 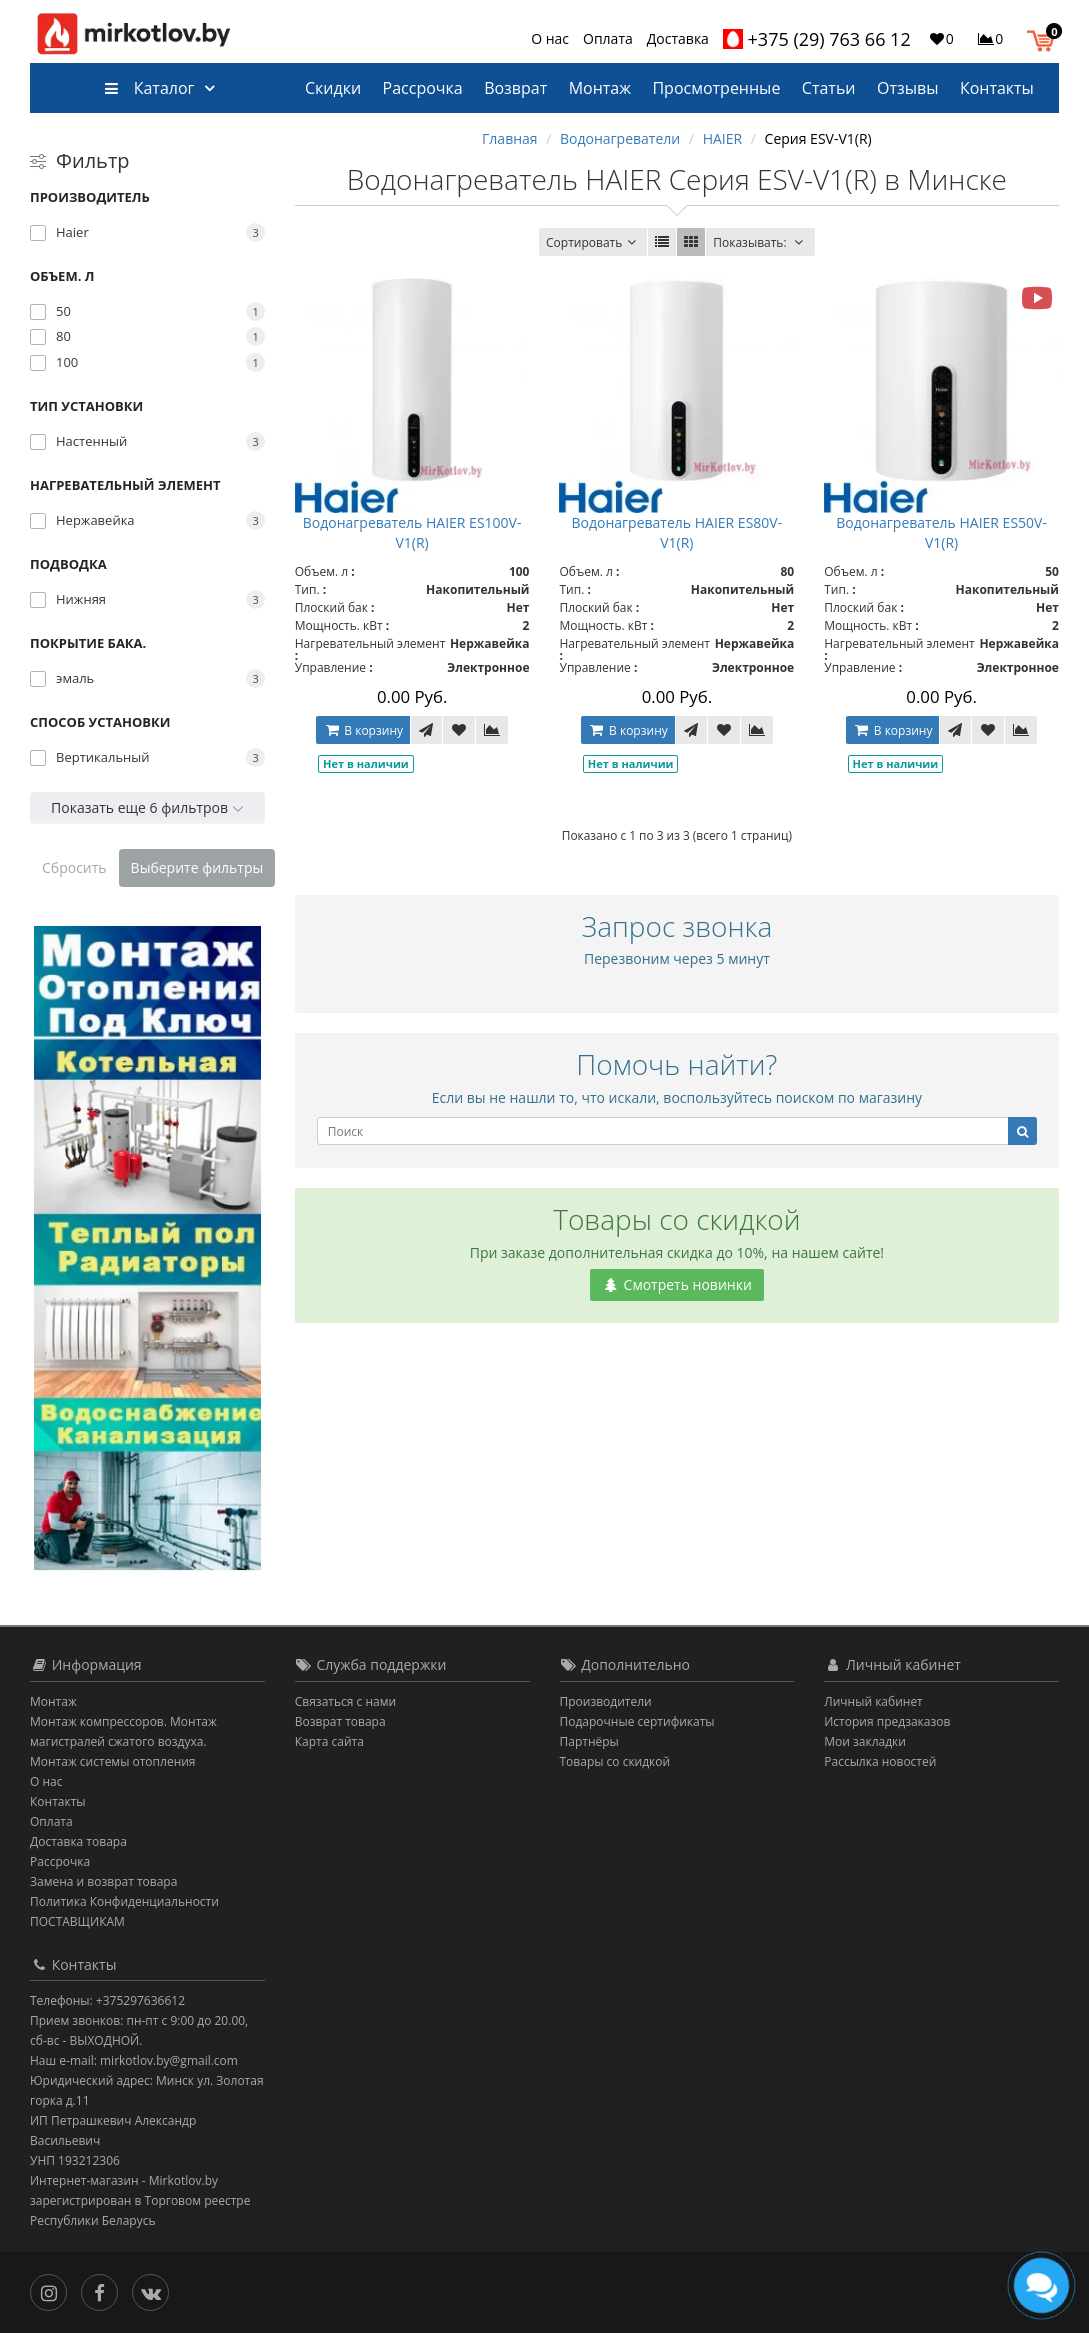 What do you see at coordinates (1045, 38) in the screenshot?
I see `[button]` at bounding box center [1045, 38].